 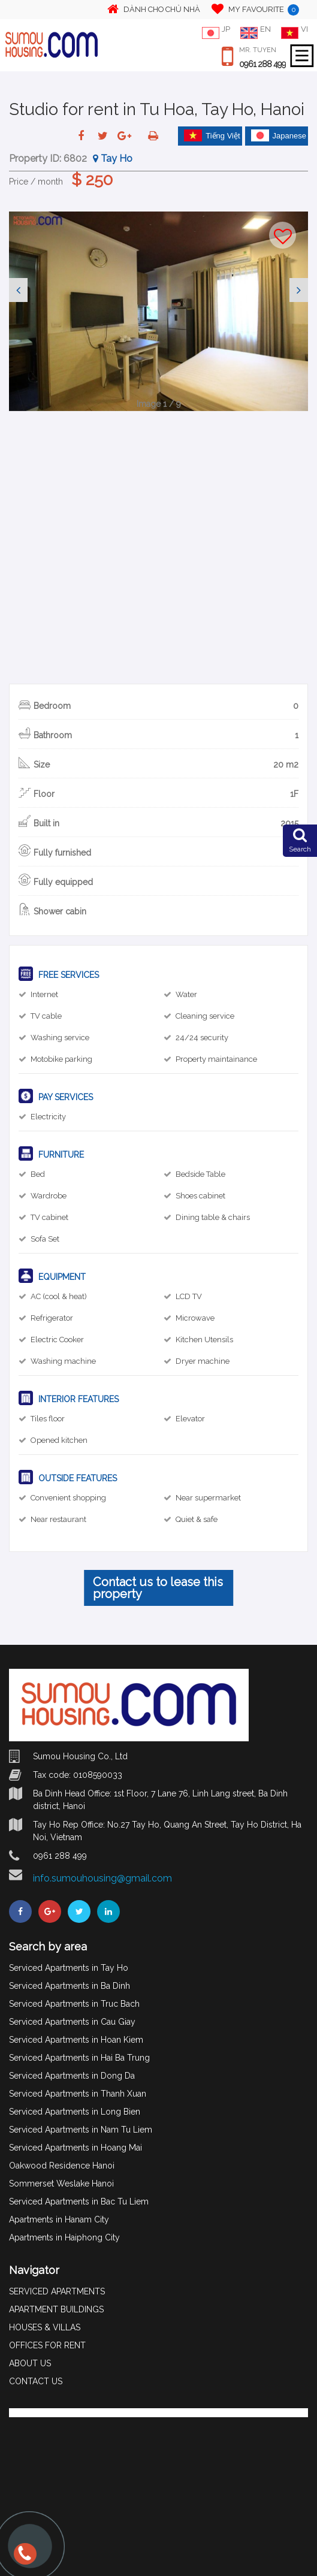 I want to click on Sommerset Weslake Hanoi, so click(x=61, y=2183).